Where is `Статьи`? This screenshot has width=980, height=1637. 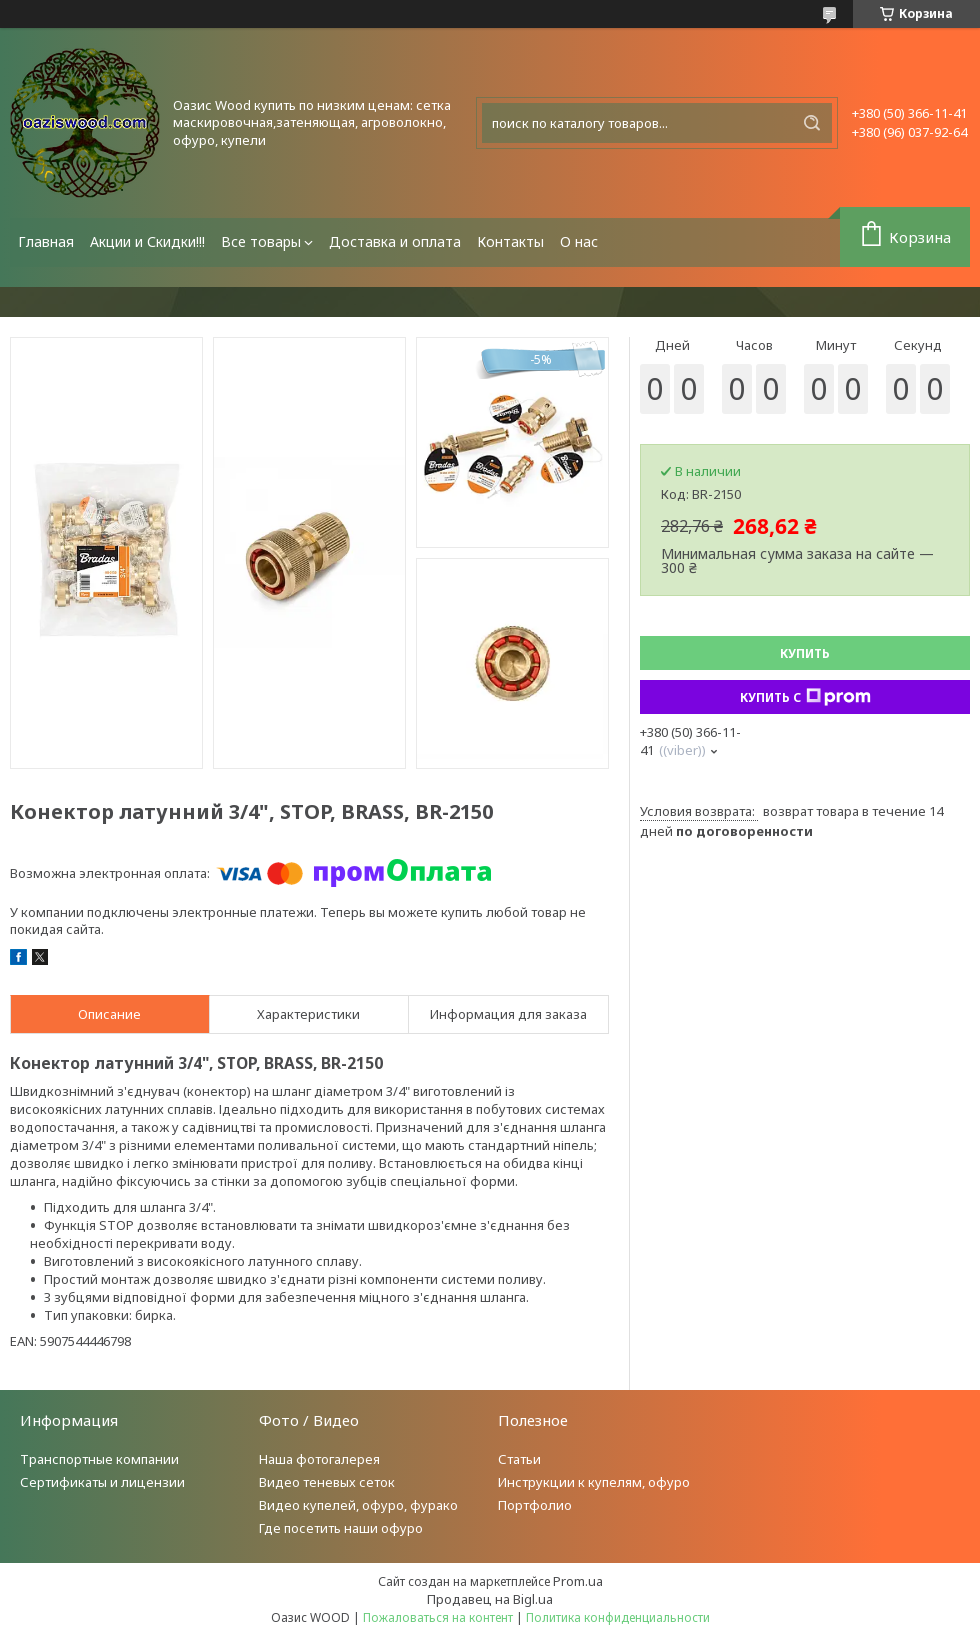 Статьи is located at coordinates (519, 1459).